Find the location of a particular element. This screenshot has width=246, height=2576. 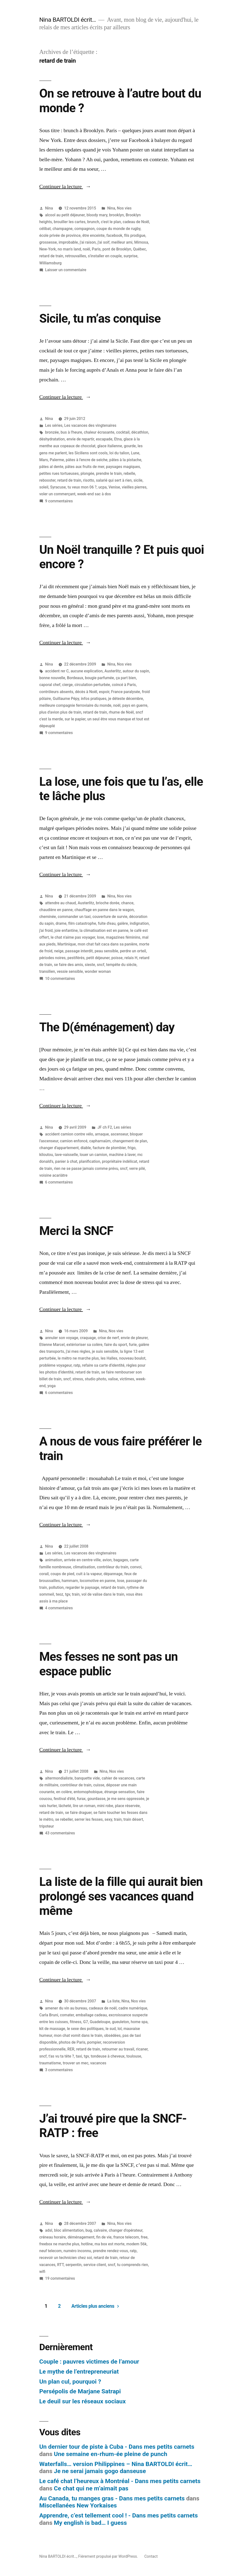

rebooster is located at coordinates (47, 480).